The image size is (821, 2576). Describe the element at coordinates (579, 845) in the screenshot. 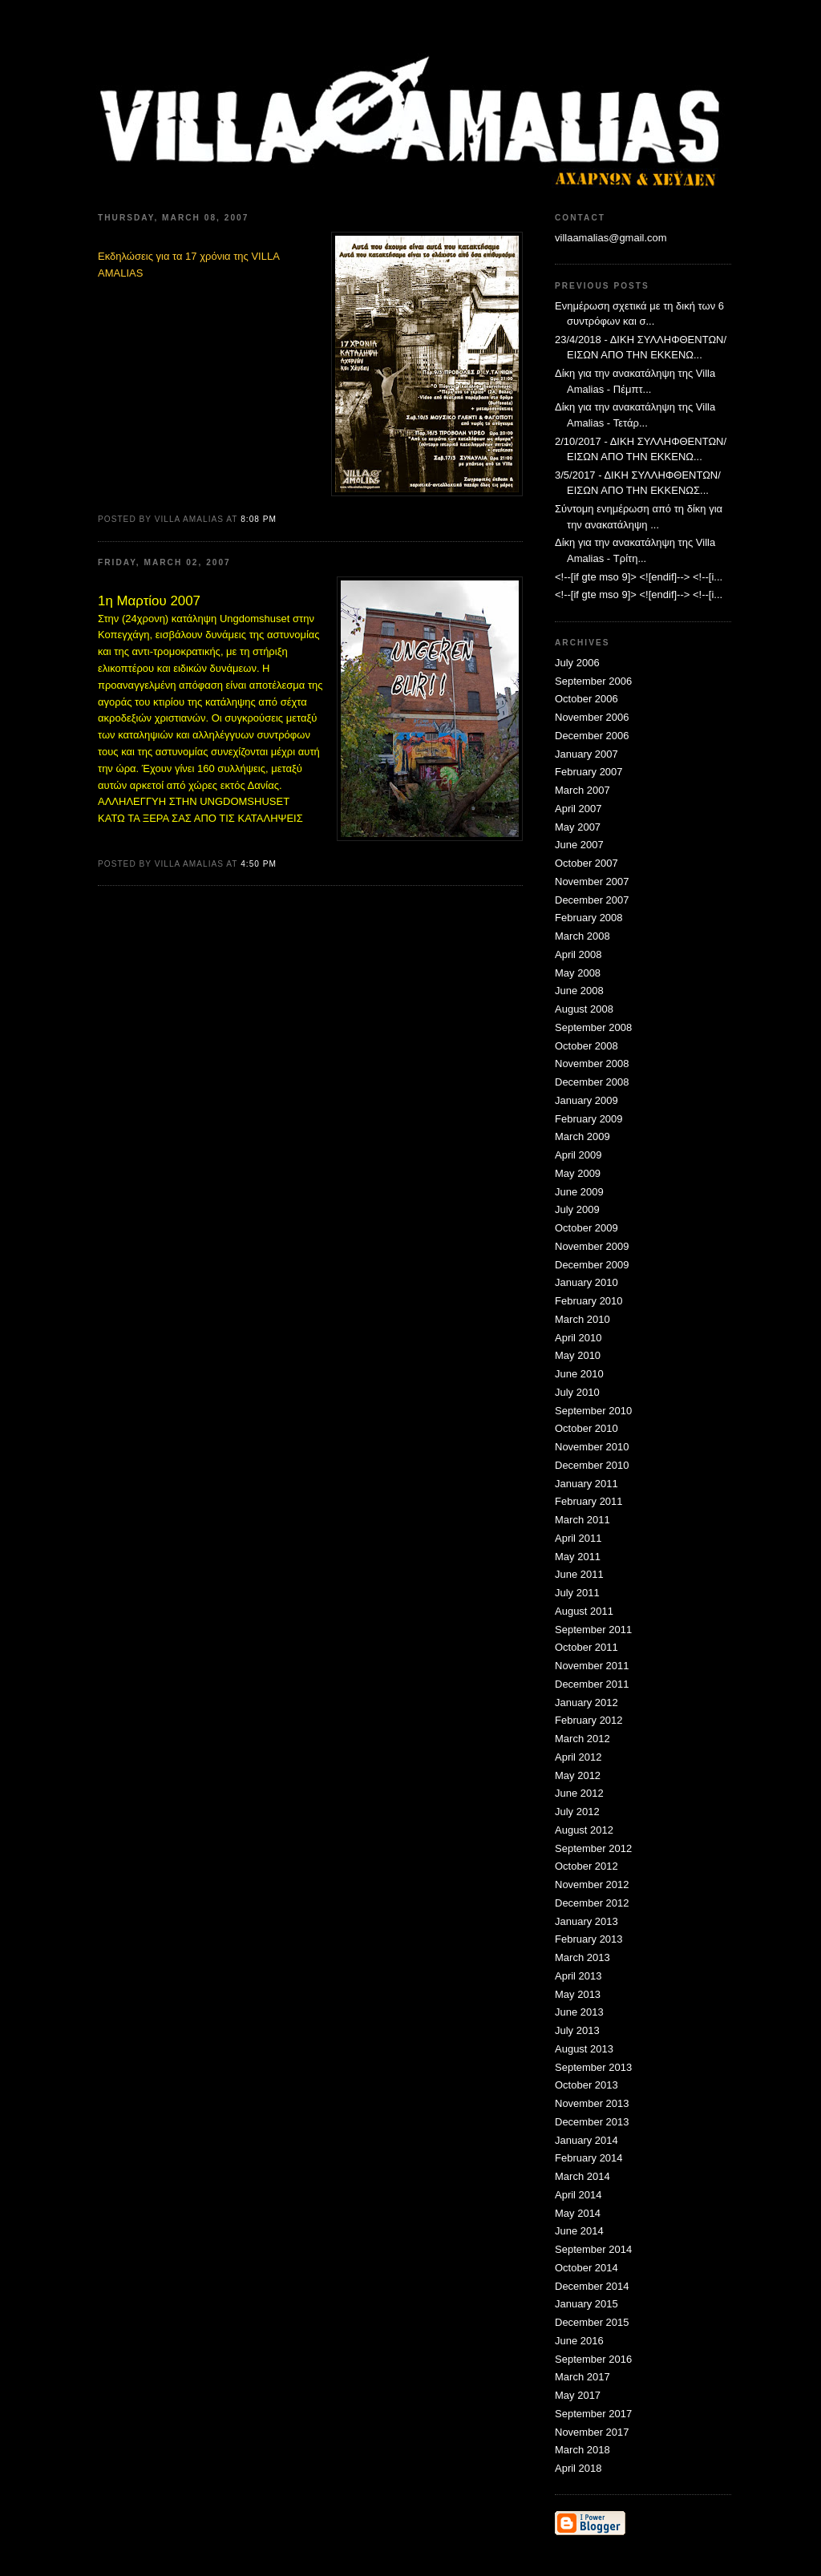

I see `June 2007` at that location.